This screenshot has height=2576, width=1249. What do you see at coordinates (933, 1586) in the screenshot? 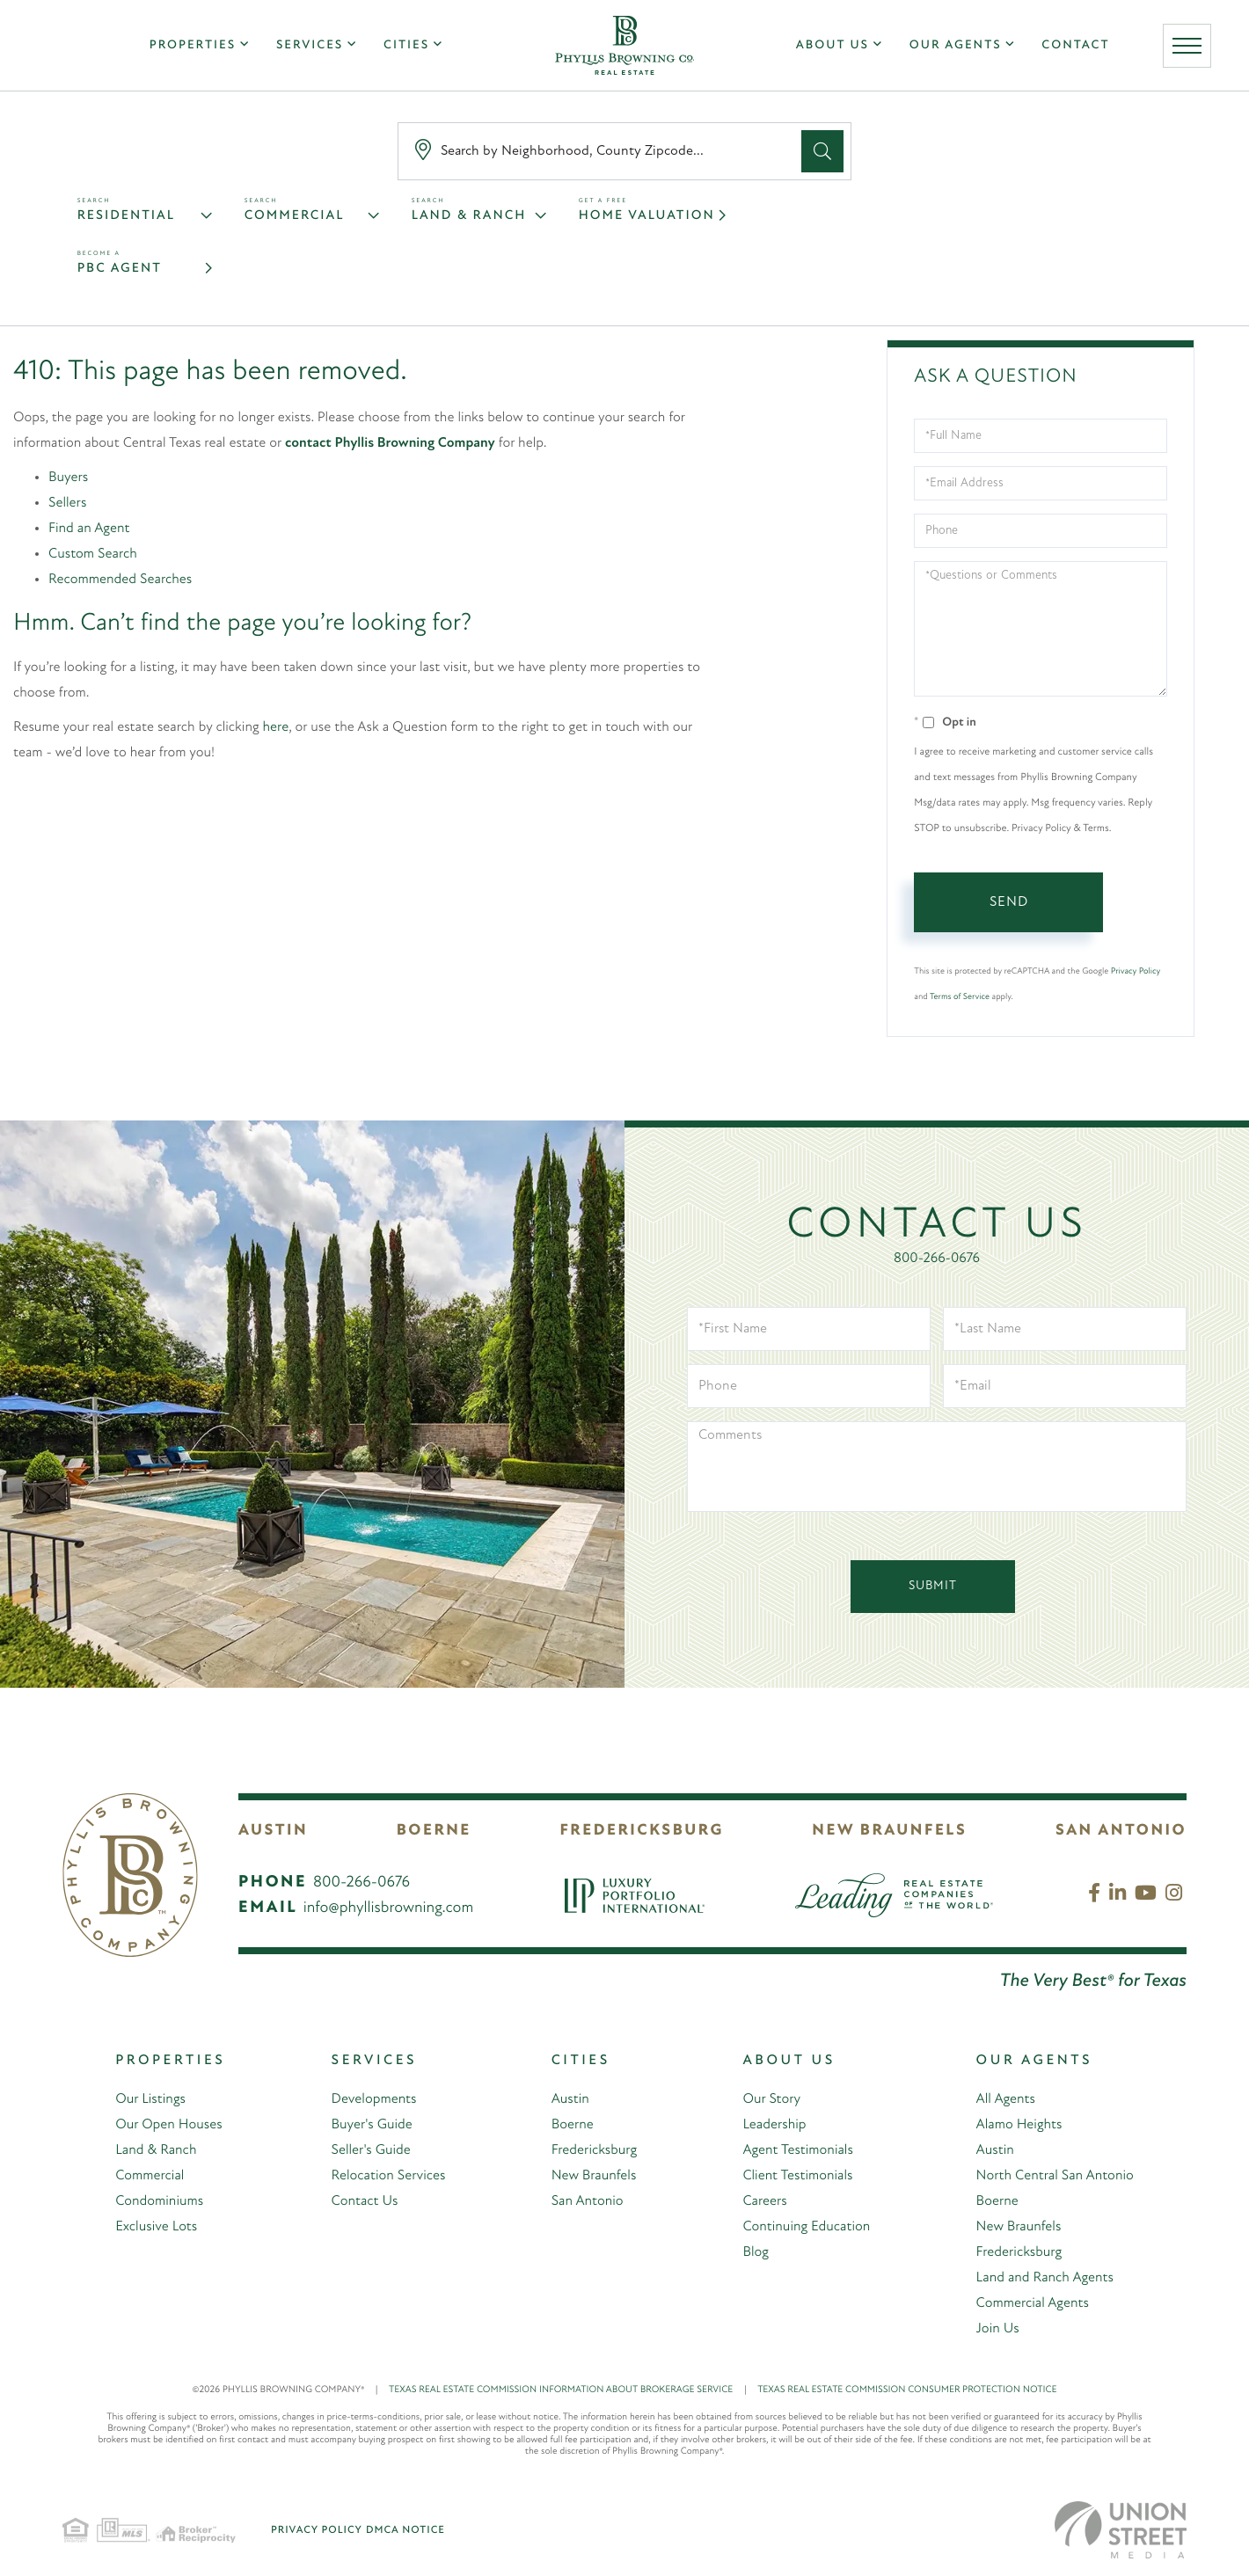
I see `Submit` at bounding box center [933, 1586].